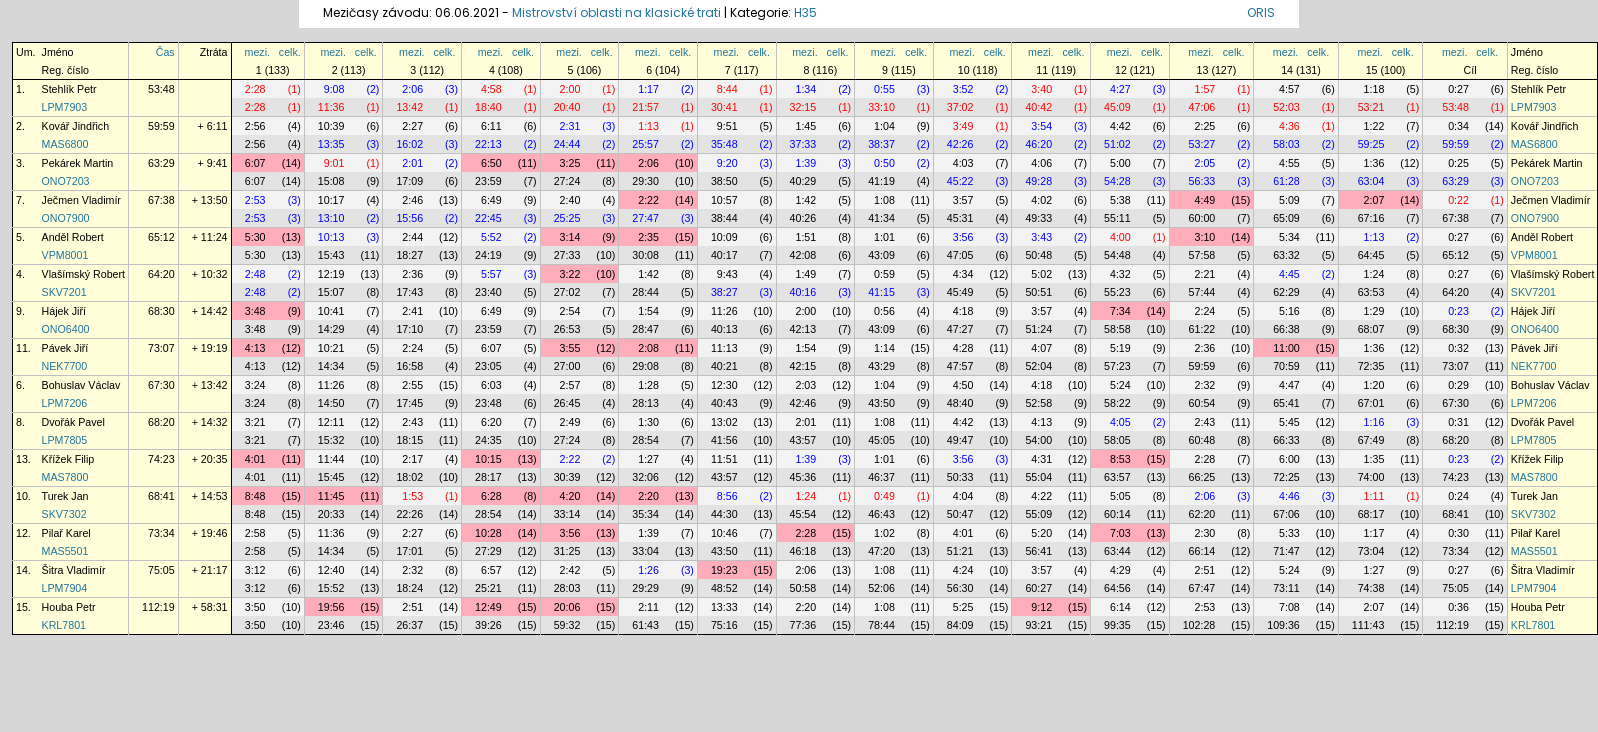  What do you see at coordinates (1205, 274) in the screenshot?
I see `2:21` at bounding box center [1205, 274].